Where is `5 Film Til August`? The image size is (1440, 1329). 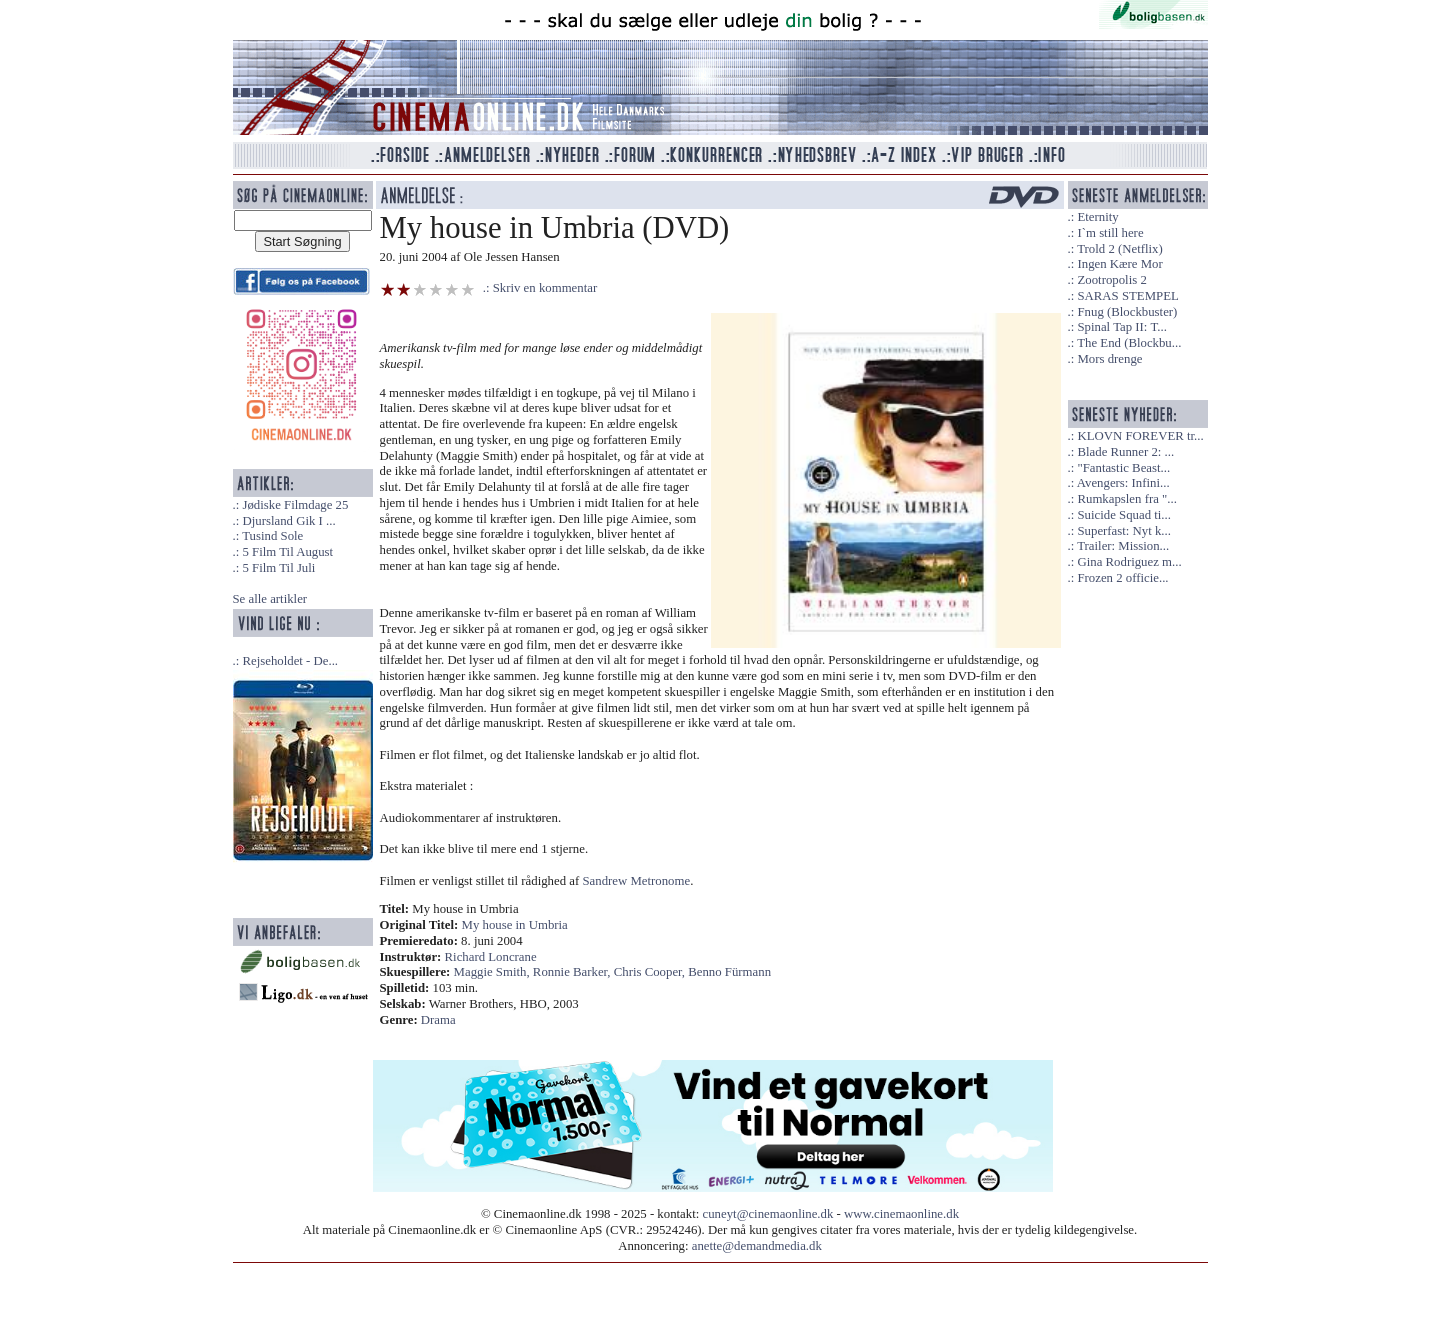
5 Film Til August is located at coordinates (287, 552).